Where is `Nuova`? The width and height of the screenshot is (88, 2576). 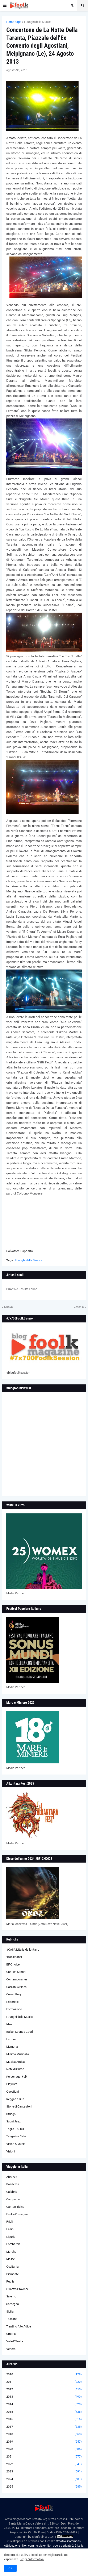 Nuova is located at coordinates (8, 1307).